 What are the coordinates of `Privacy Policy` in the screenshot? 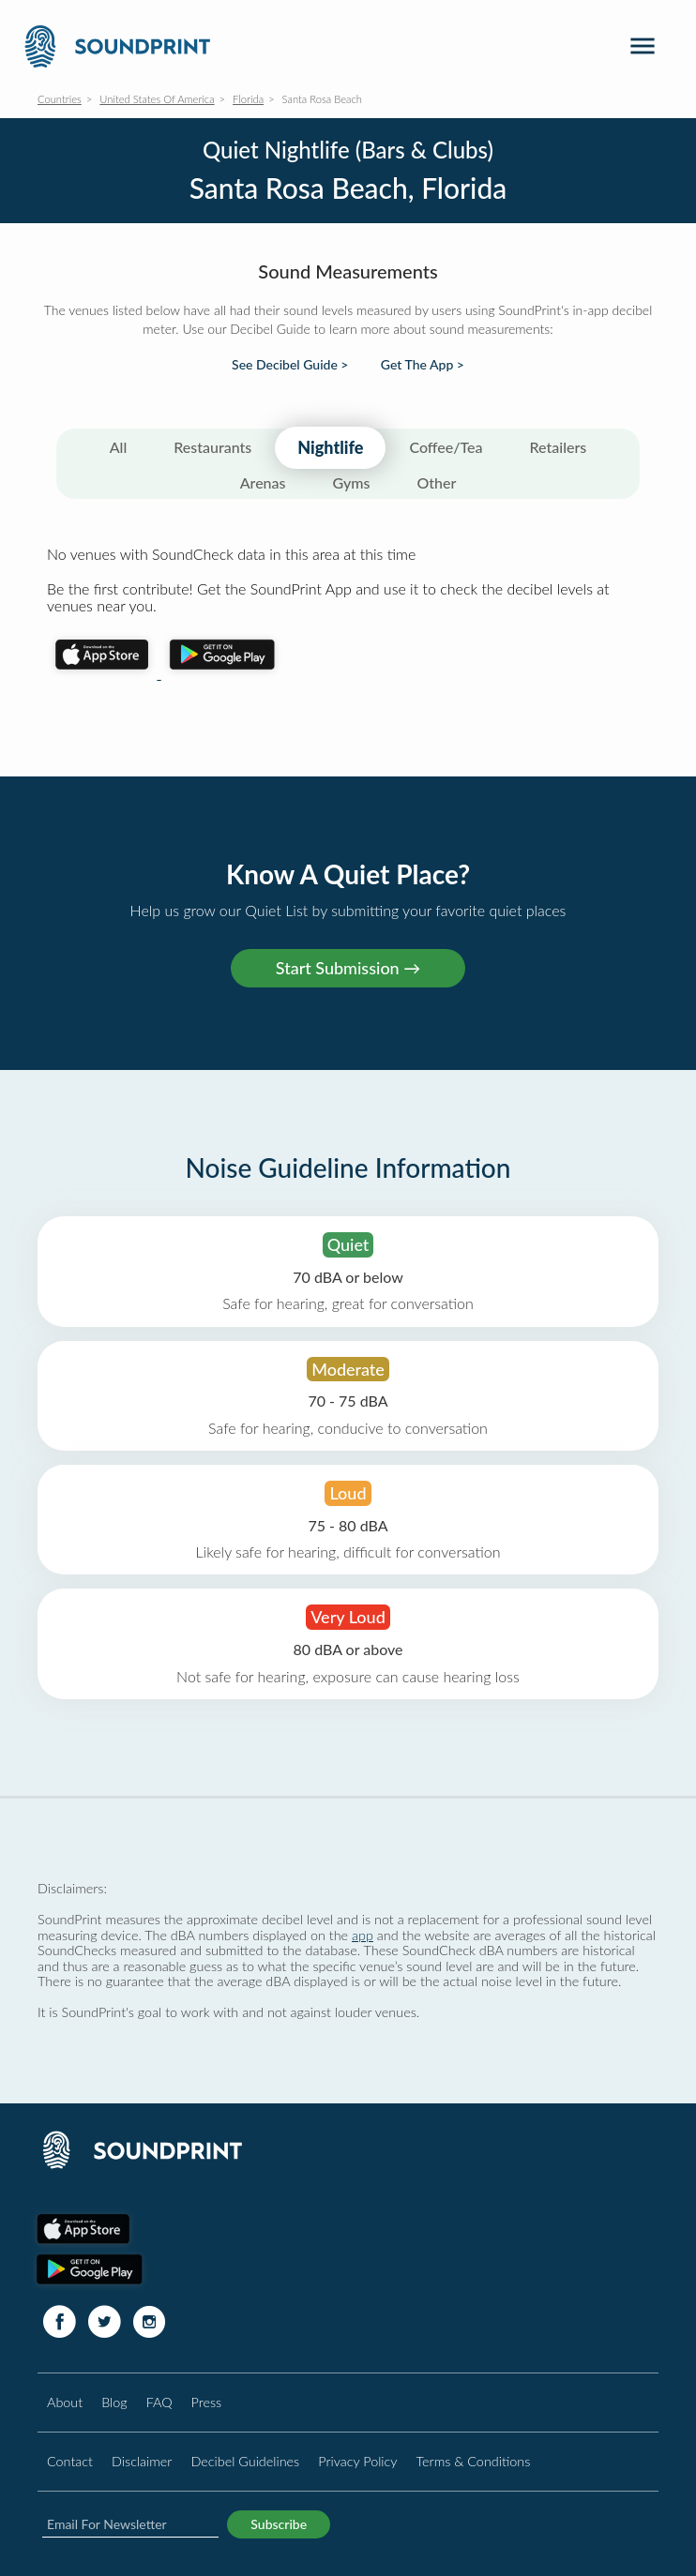 It's located at (357, 2461).